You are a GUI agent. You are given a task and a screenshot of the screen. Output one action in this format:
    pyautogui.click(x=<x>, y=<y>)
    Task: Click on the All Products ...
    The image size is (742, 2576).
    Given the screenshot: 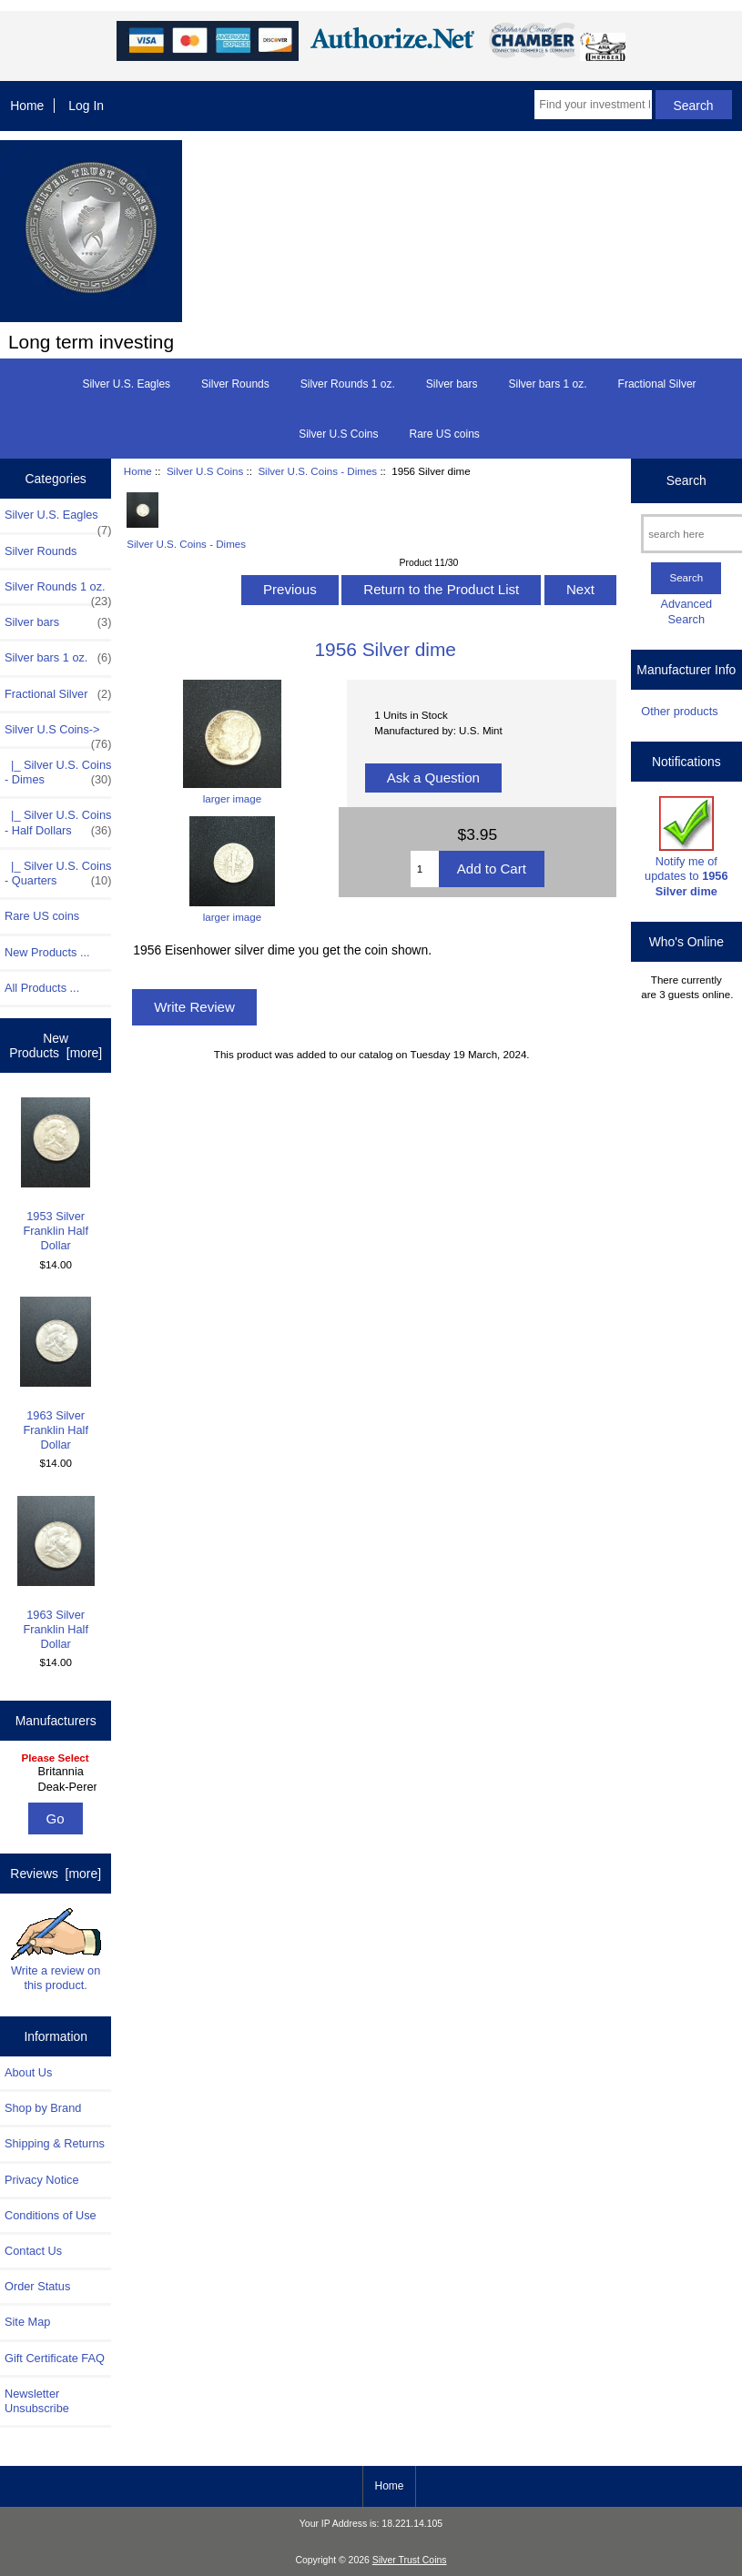 What is the action you would take?
    pyautogui.click(x=42, y=988)
    